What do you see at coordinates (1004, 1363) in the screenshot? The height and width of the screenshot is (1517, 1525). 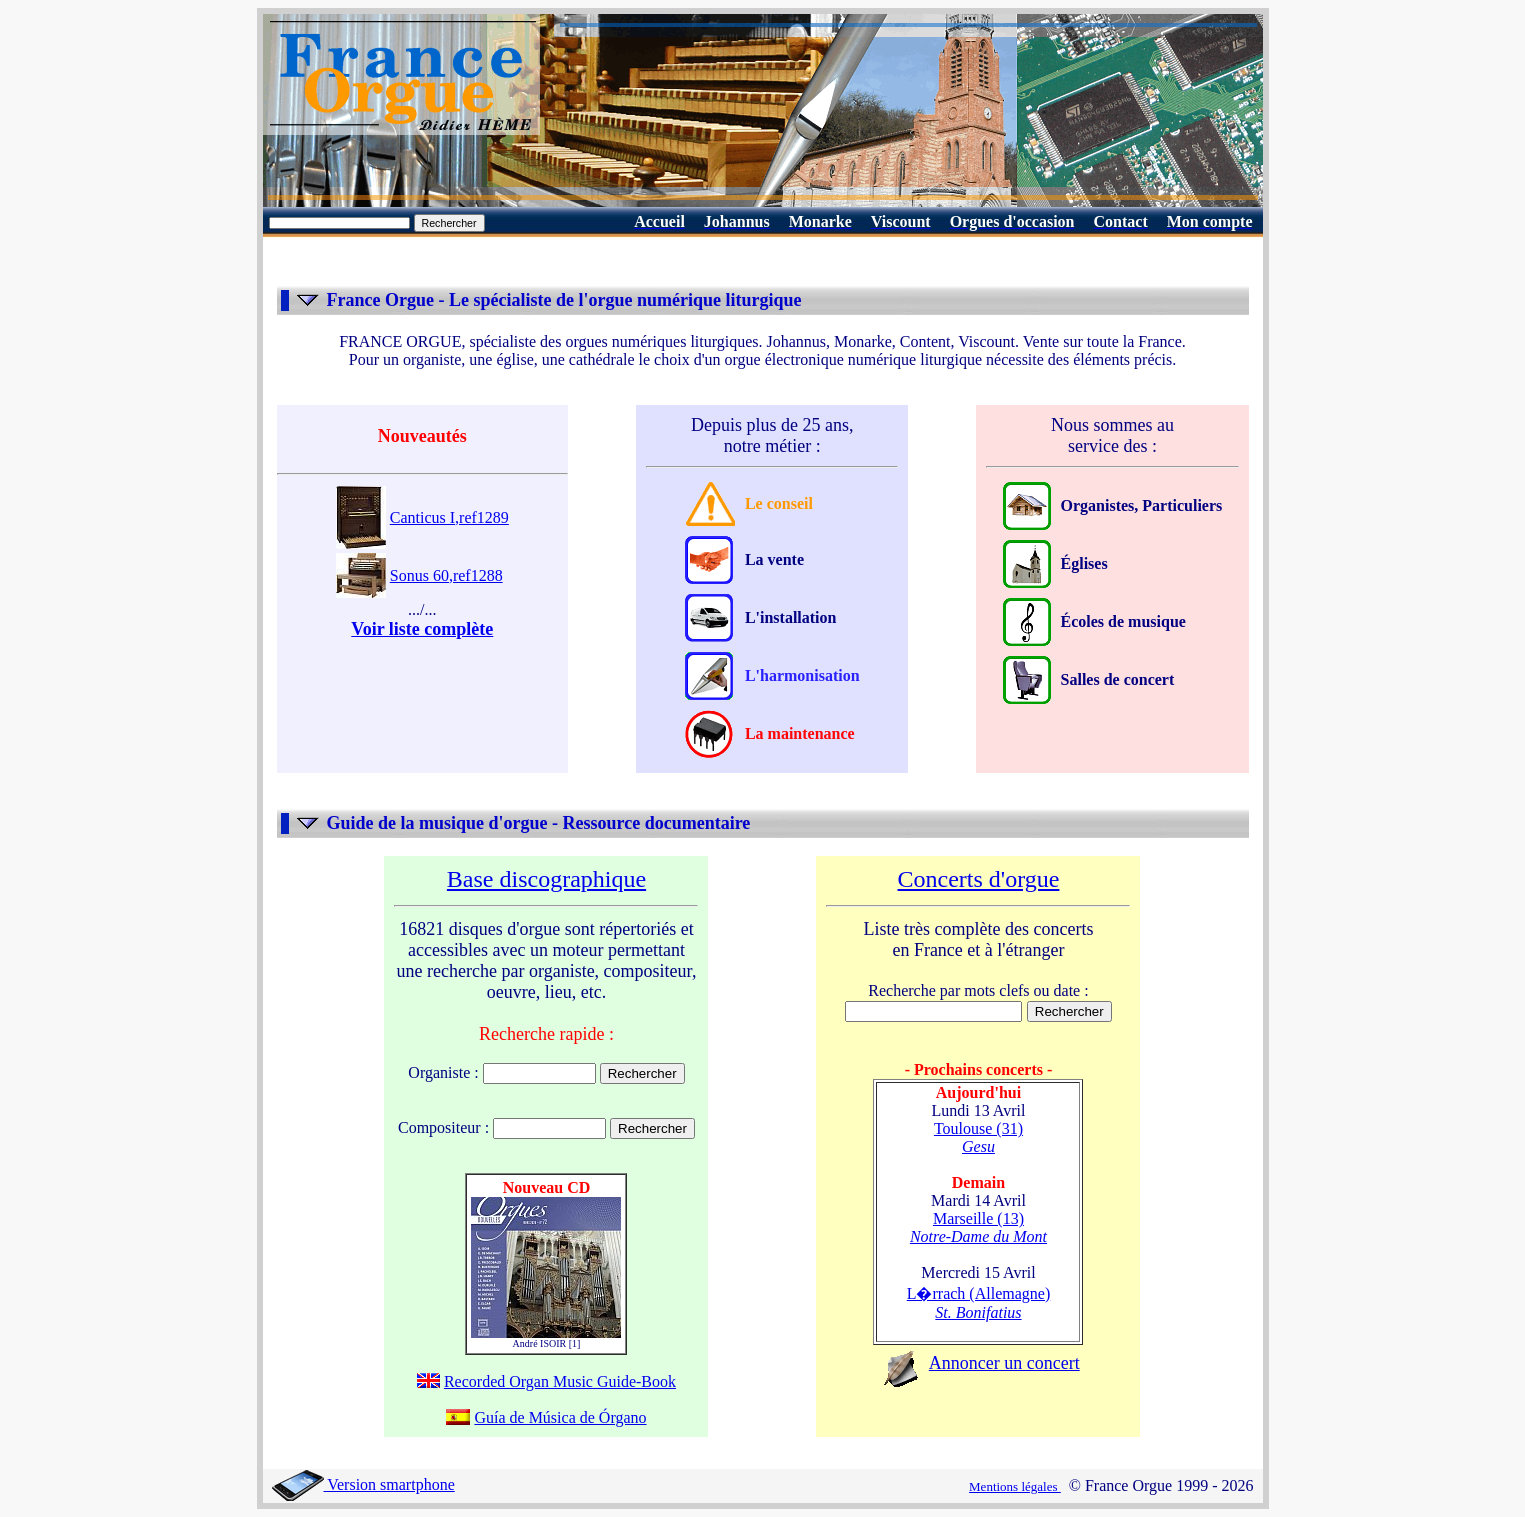 I see `Annoncer un concert` at bounding box center [1004, 1363].